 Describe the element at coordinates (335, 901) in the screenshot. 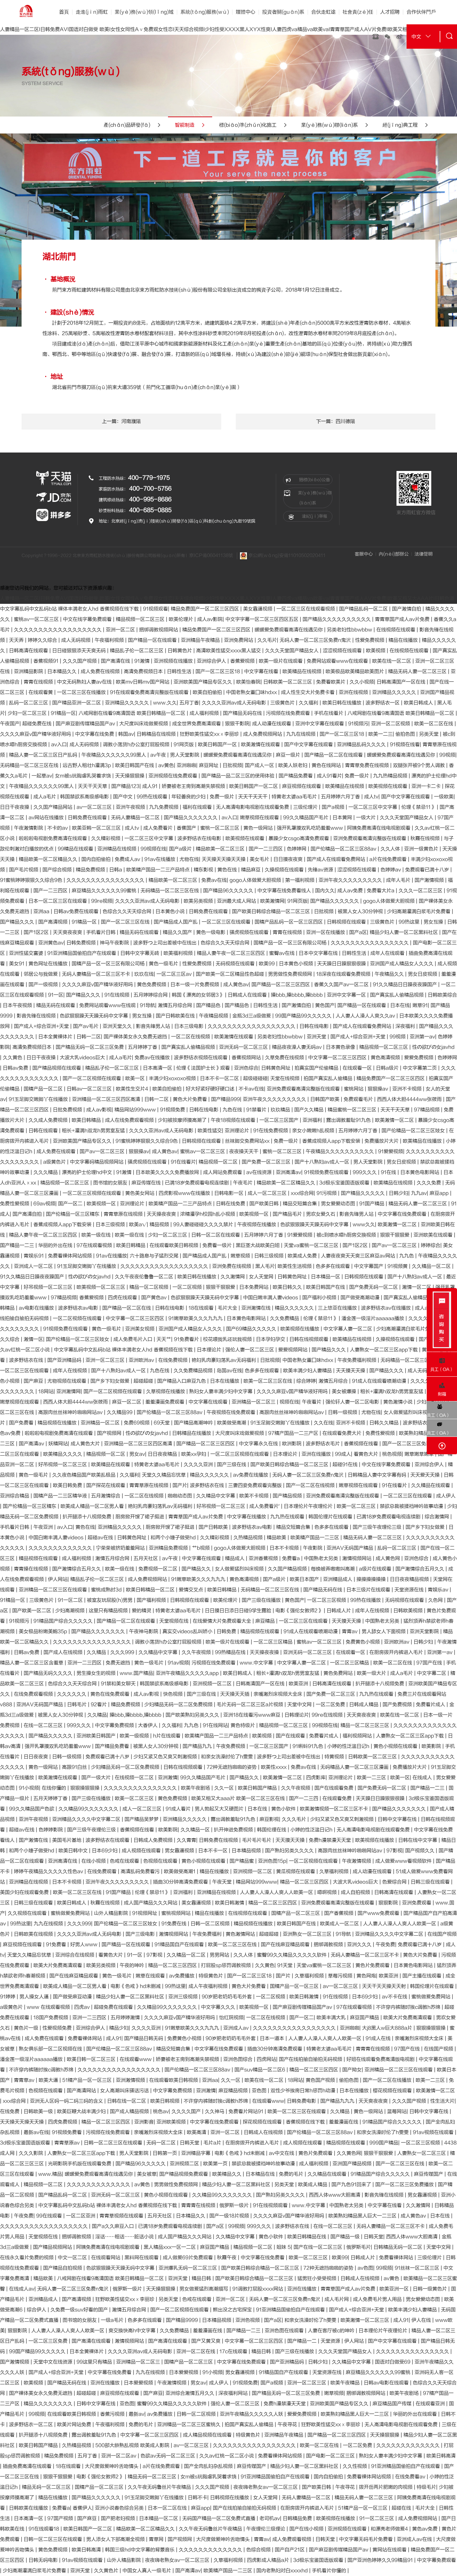

I see `国产精品久久久久久久` at that location.